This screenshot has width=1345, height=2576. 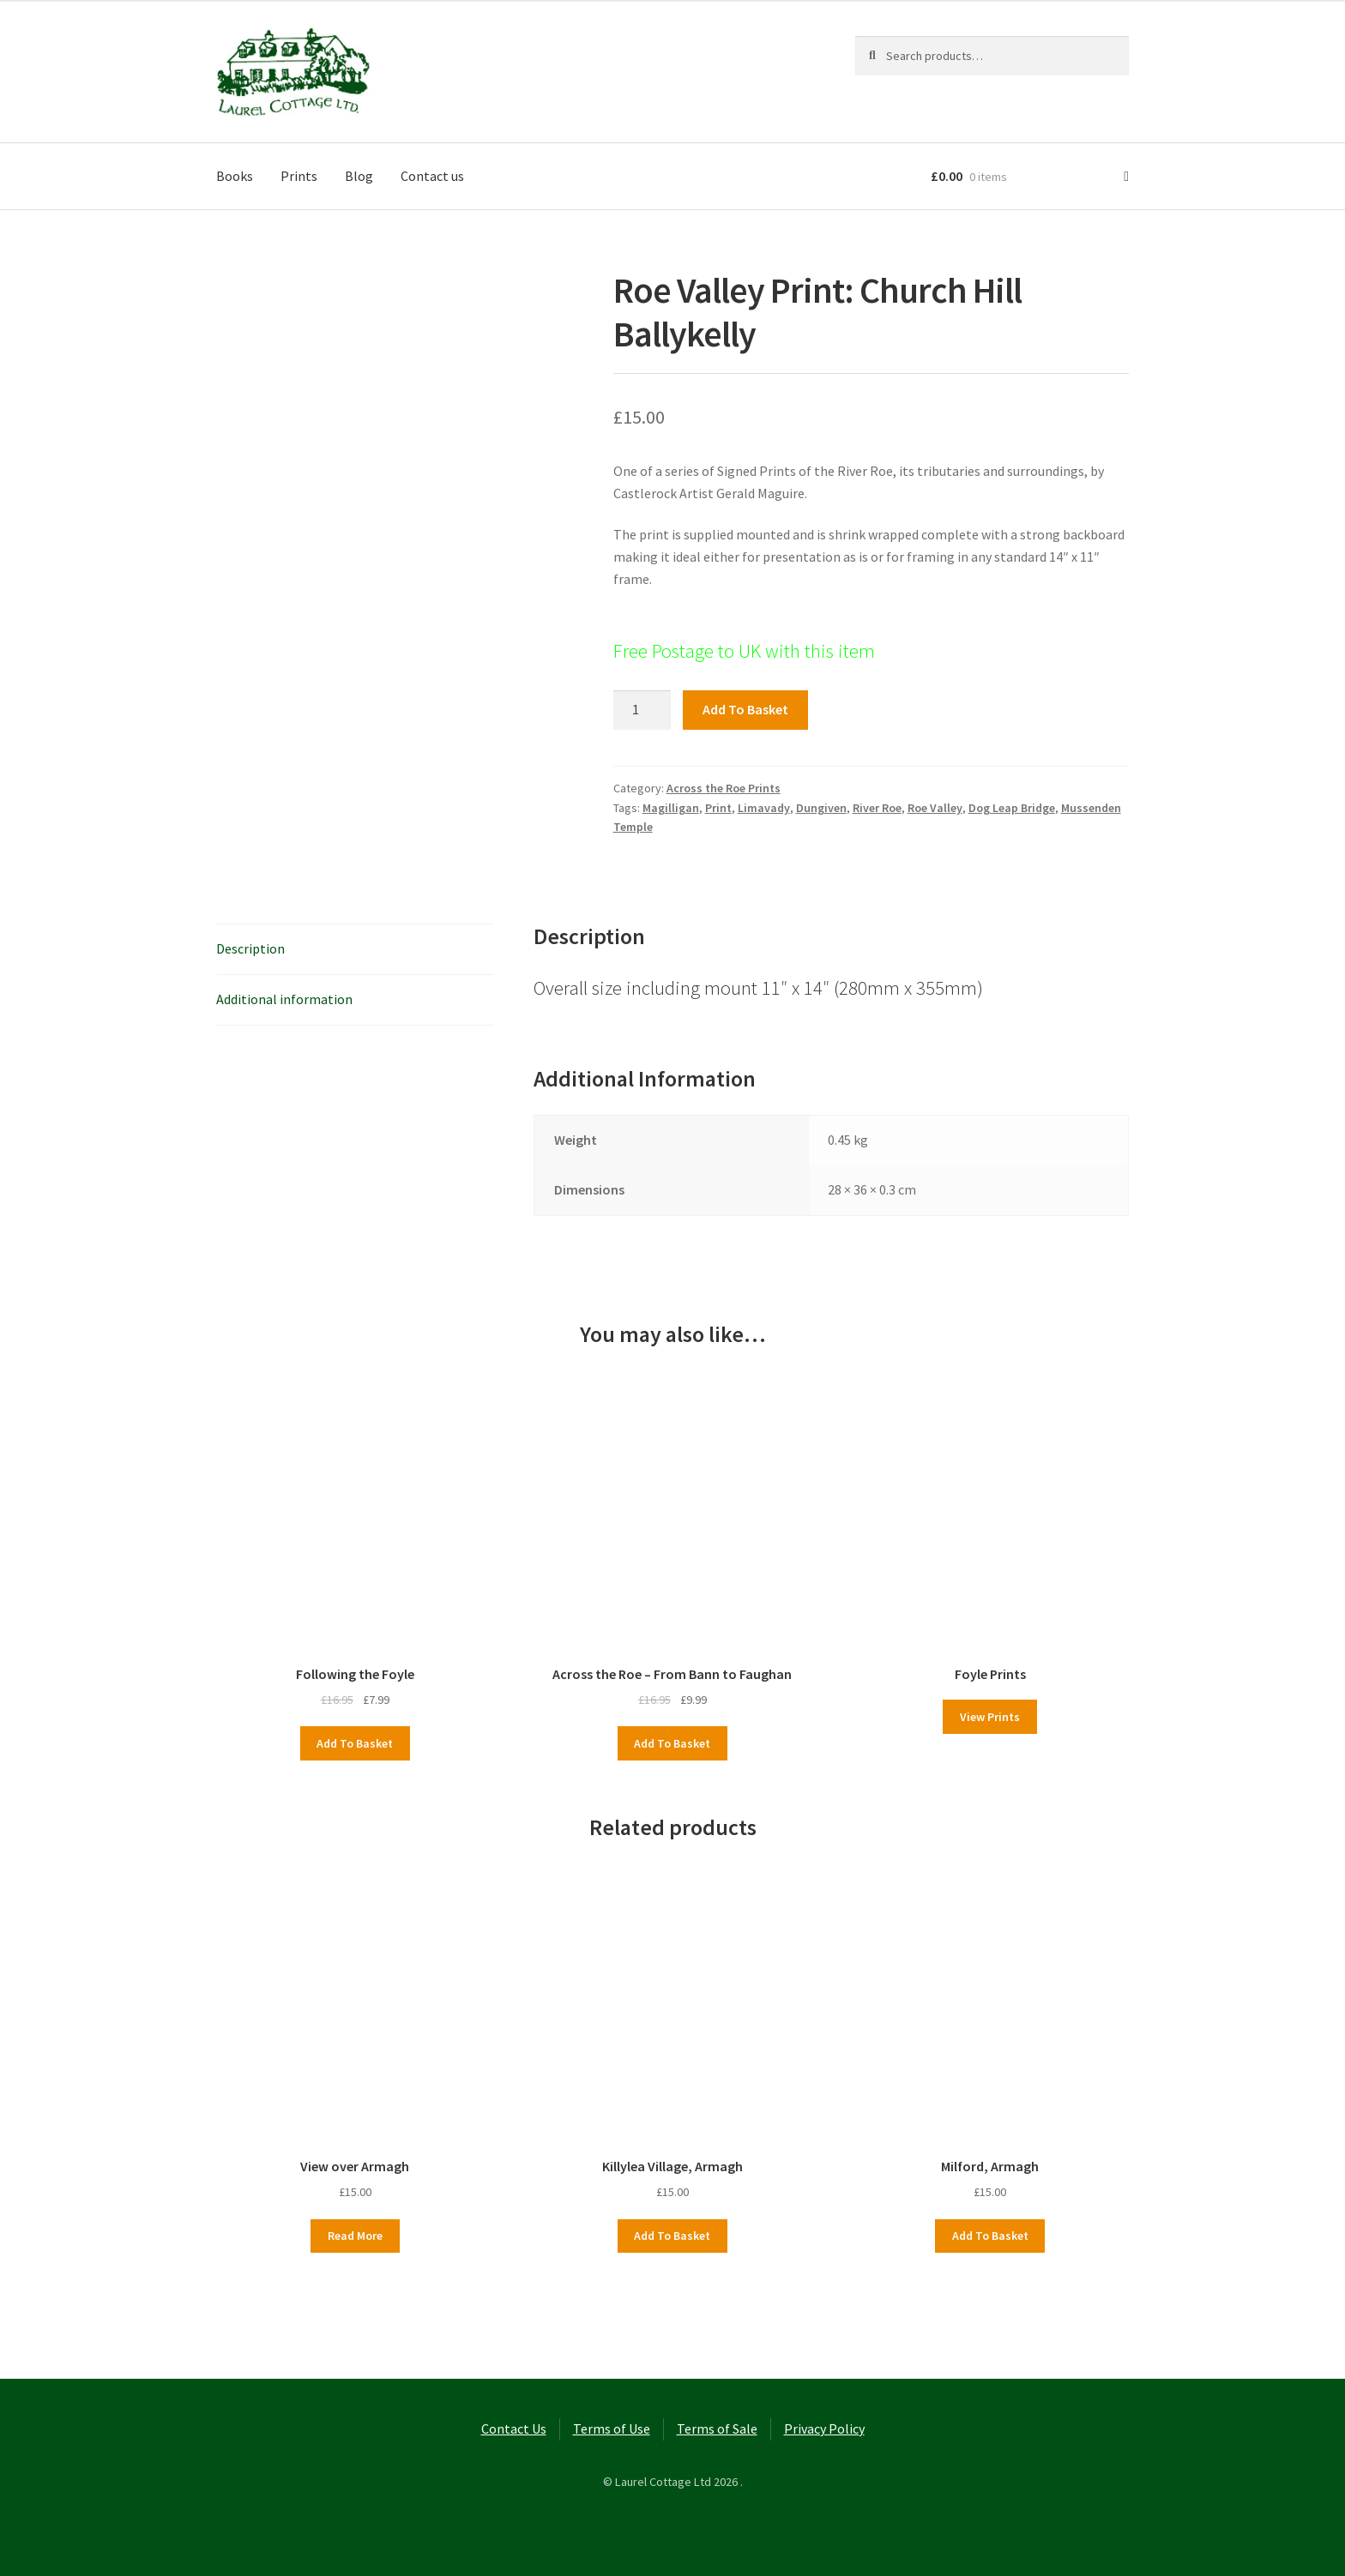 What do you see at coordinates (513, 2428) in the screenshot?
I see `Contact Us` at bounding box center [513, 2428].